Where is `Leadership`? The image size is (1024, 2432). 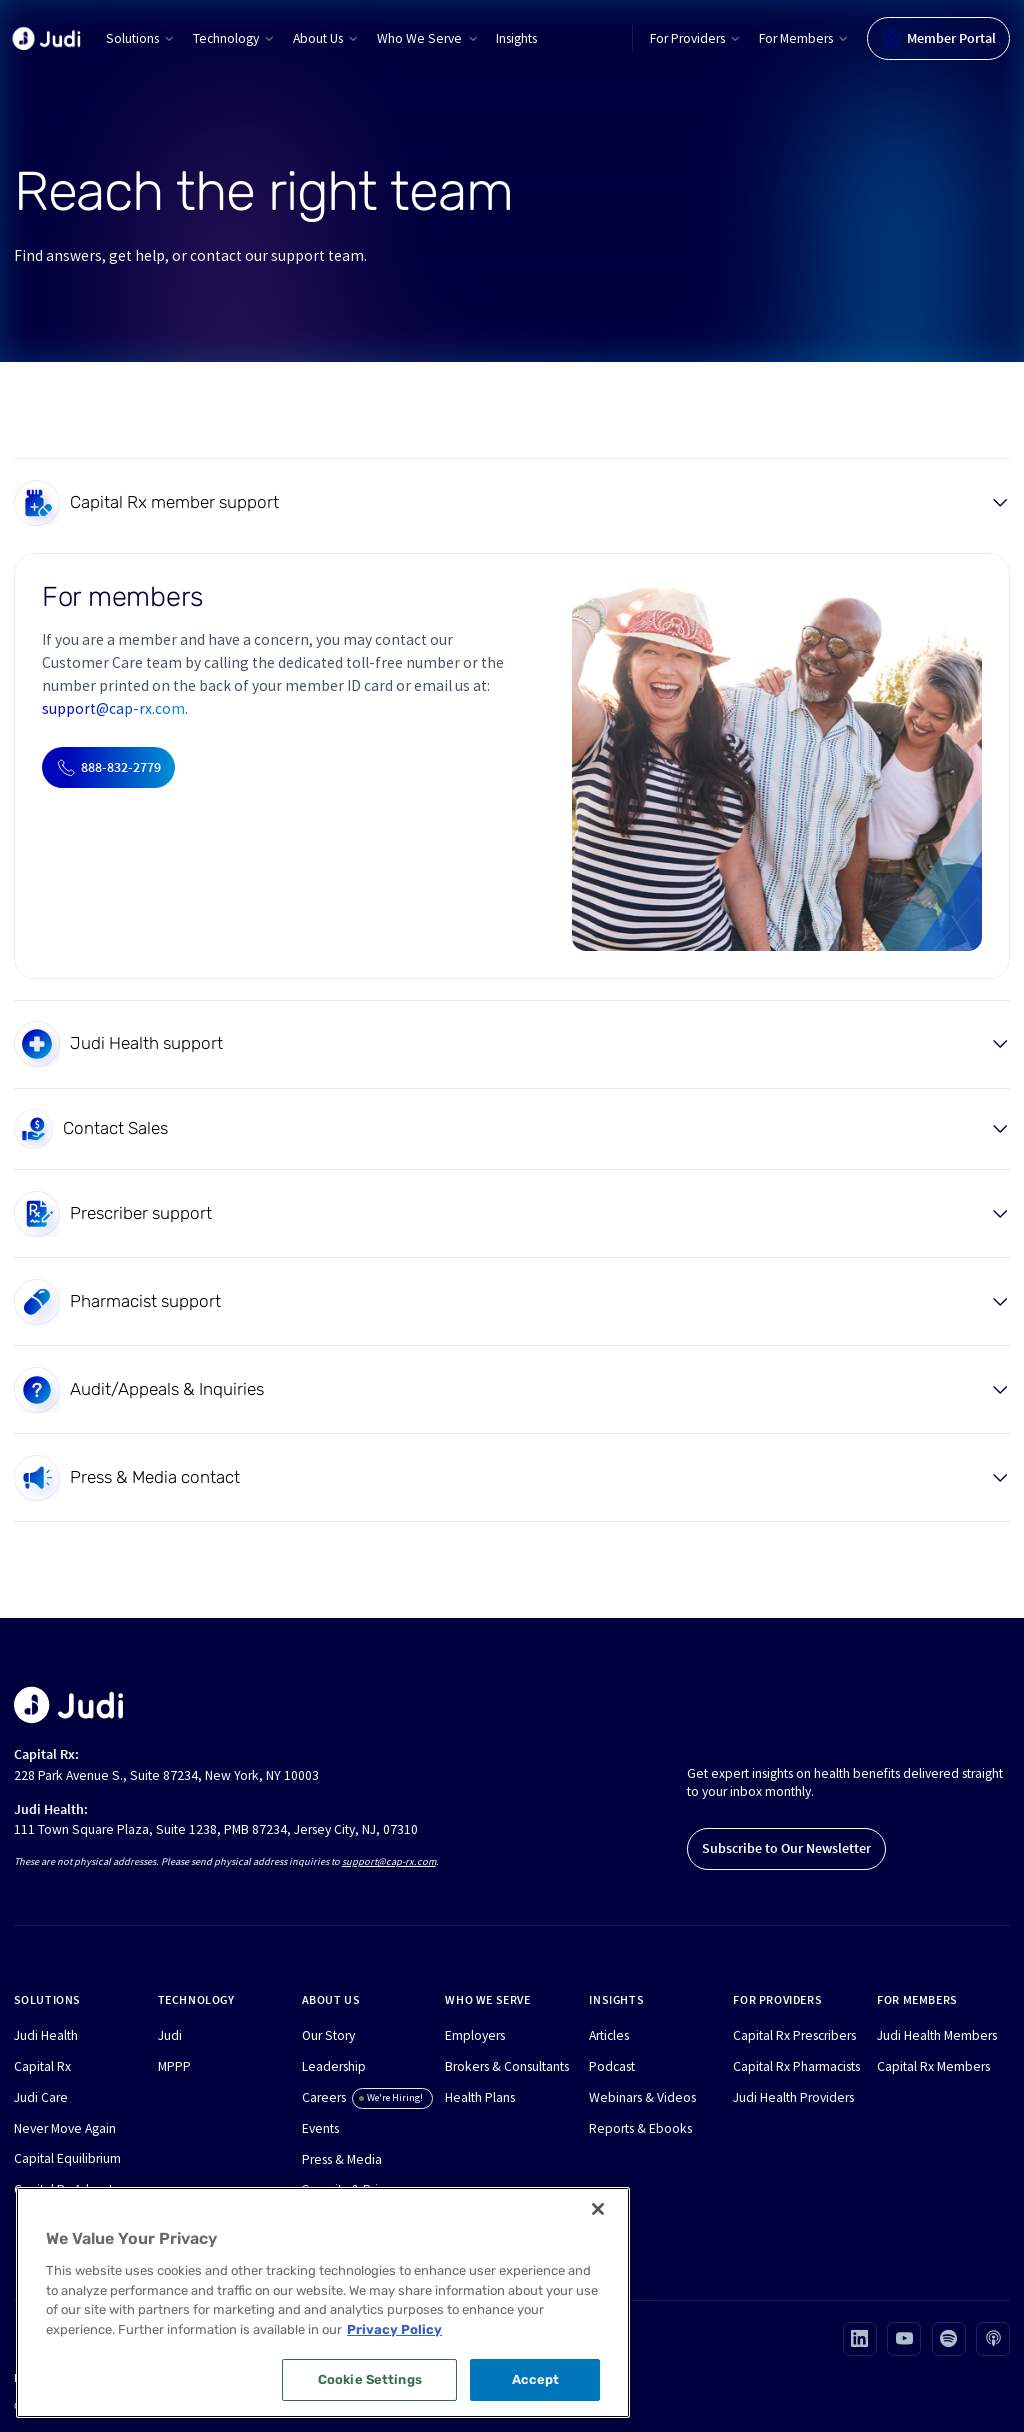 Leadership is located at coordinates (334, 2066).